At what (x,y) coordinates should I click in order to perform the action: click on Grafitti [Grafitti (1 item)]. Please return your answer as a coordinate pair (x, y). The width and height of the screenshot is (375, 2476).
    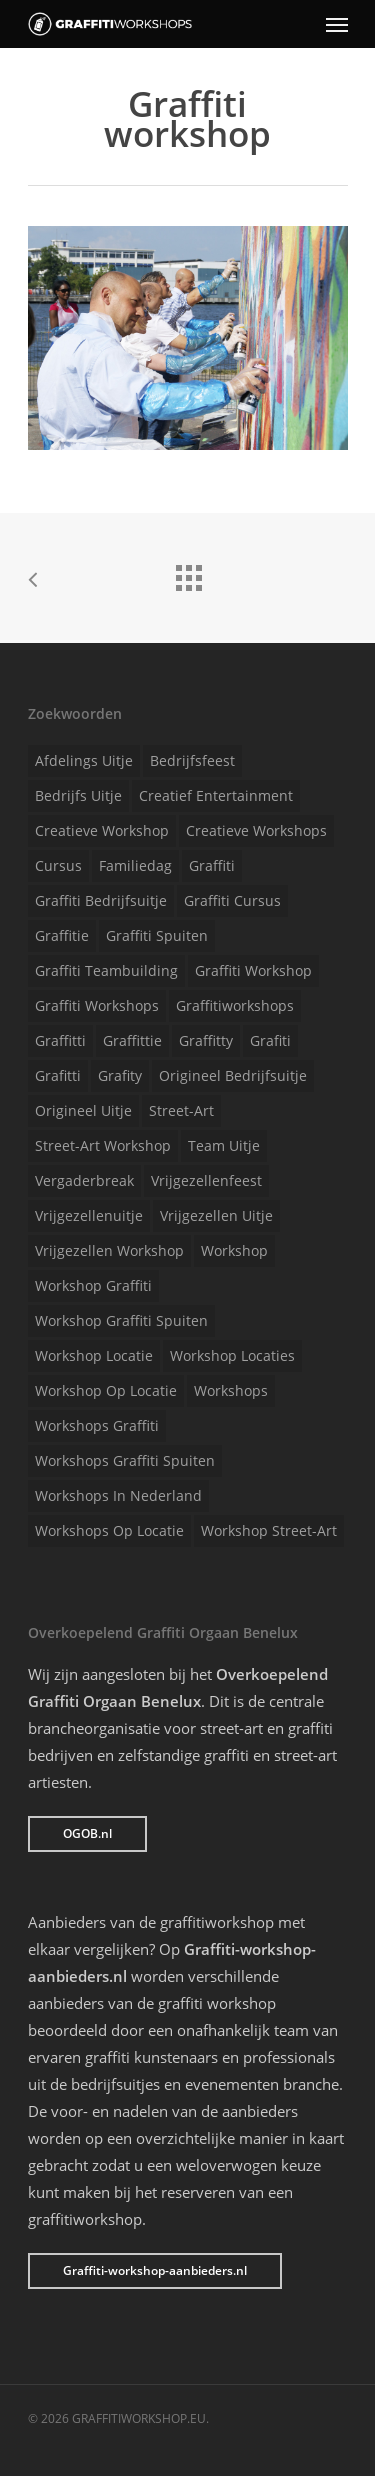
    Looking at the image, I should click on (58, 1075).